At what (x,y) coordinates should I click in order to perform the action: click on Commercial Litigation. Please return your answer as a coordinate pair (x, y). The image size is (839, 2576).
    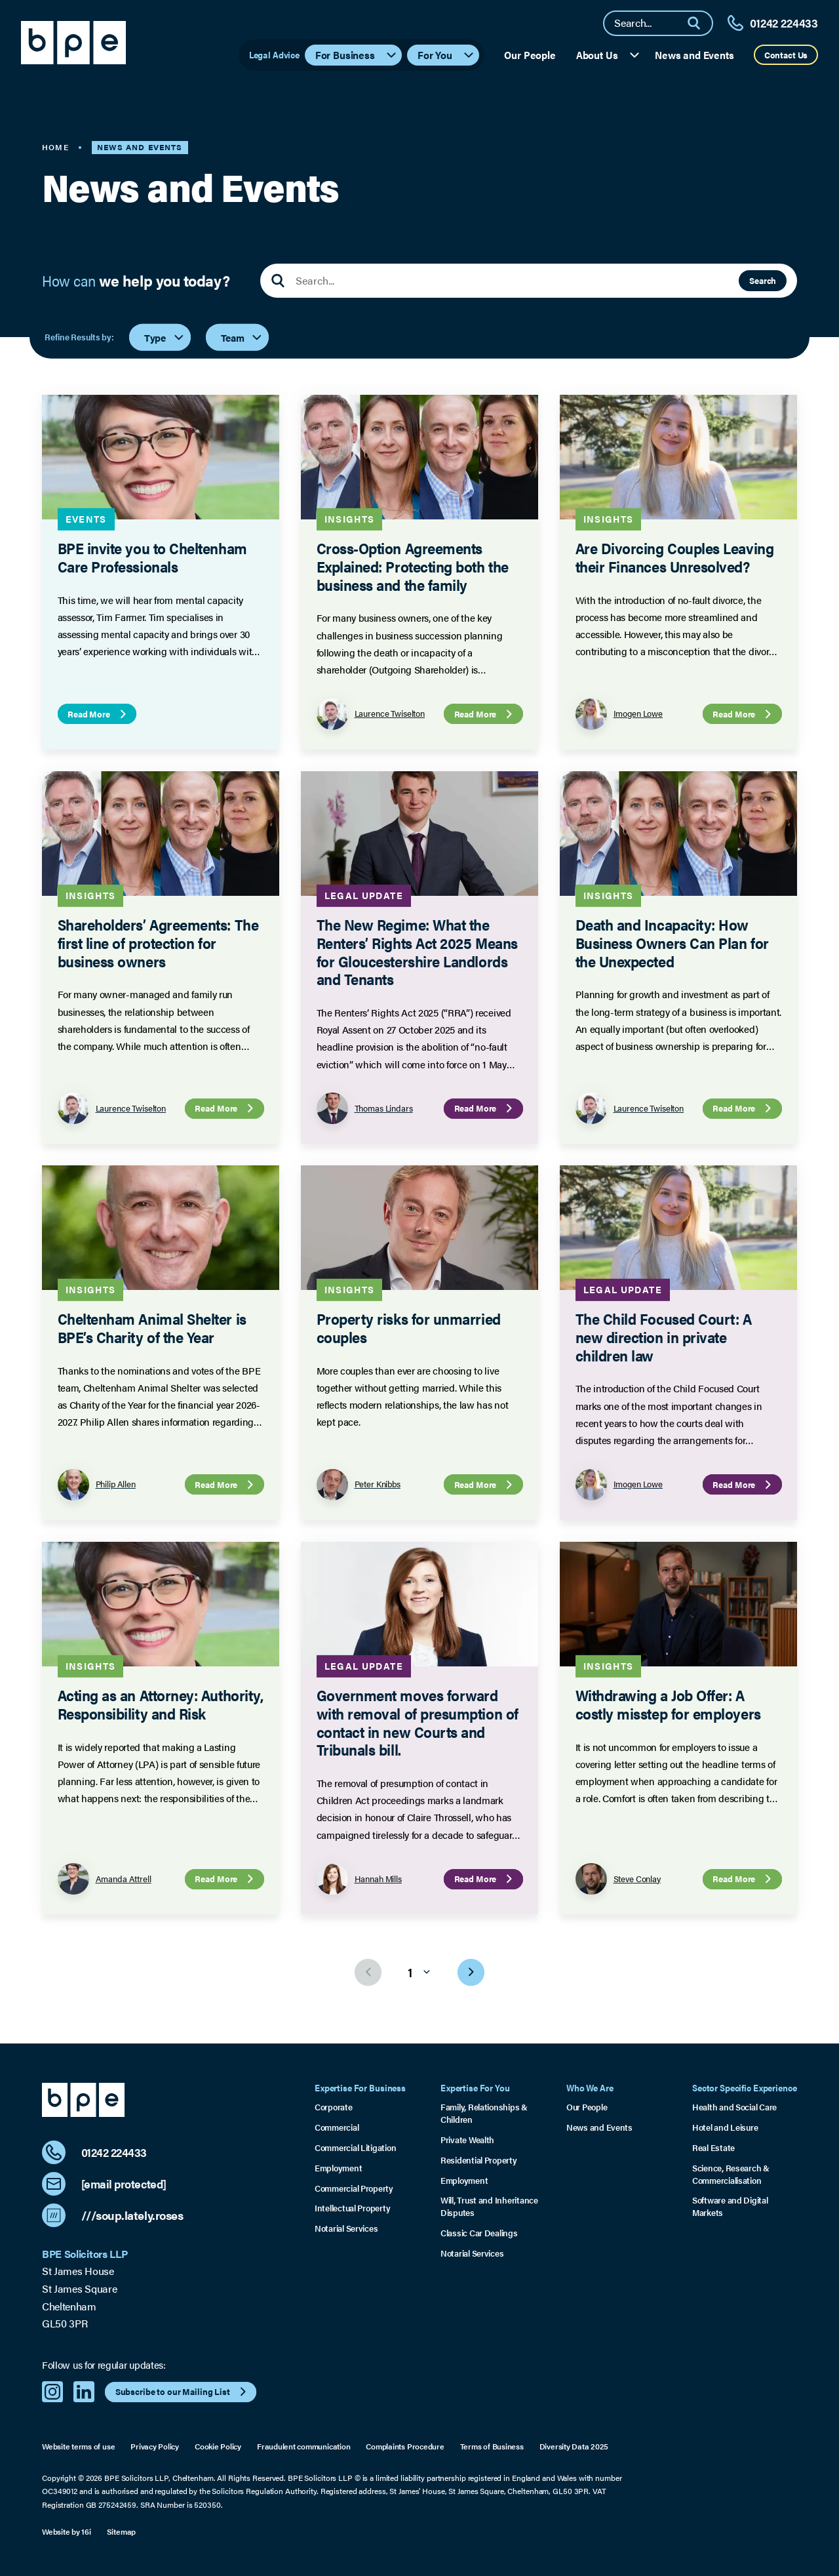
    Looking at the image, I should click on (355, 2148).